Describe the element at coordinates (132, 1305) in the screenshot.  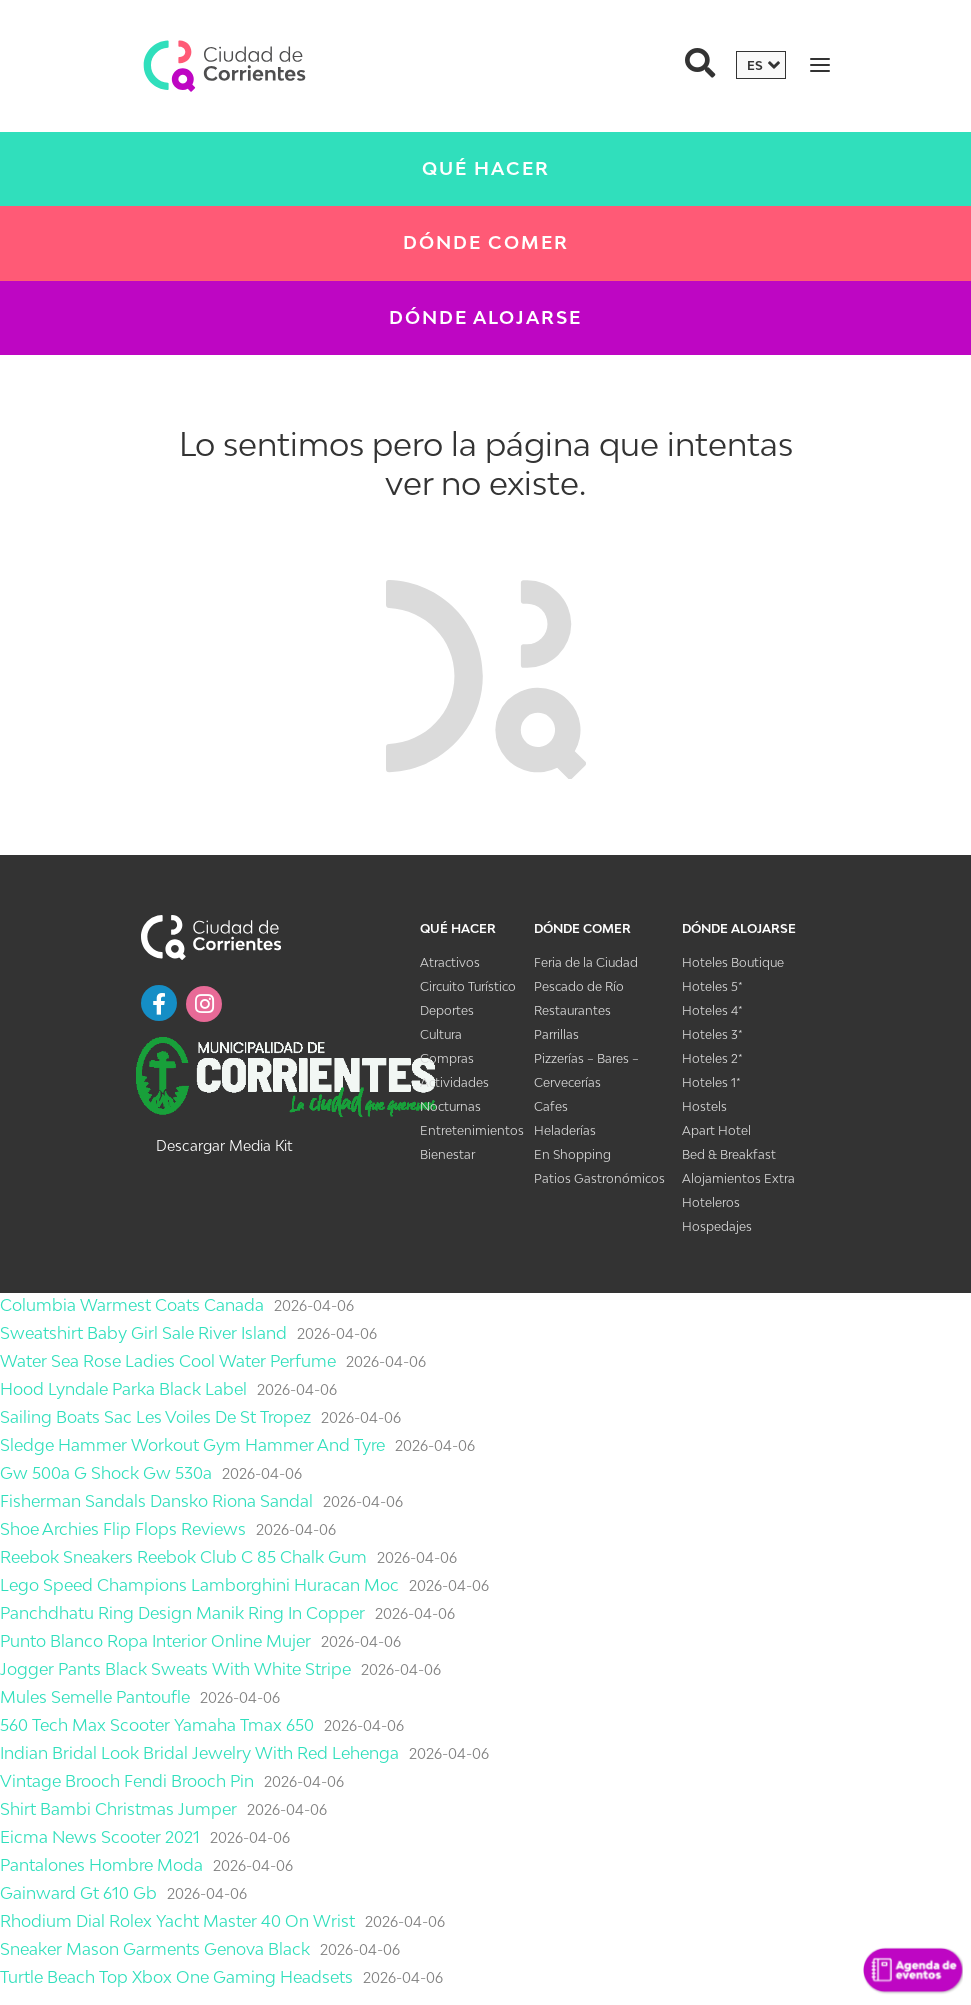
I see `Columbia Warmest Coats Canada` at that location.